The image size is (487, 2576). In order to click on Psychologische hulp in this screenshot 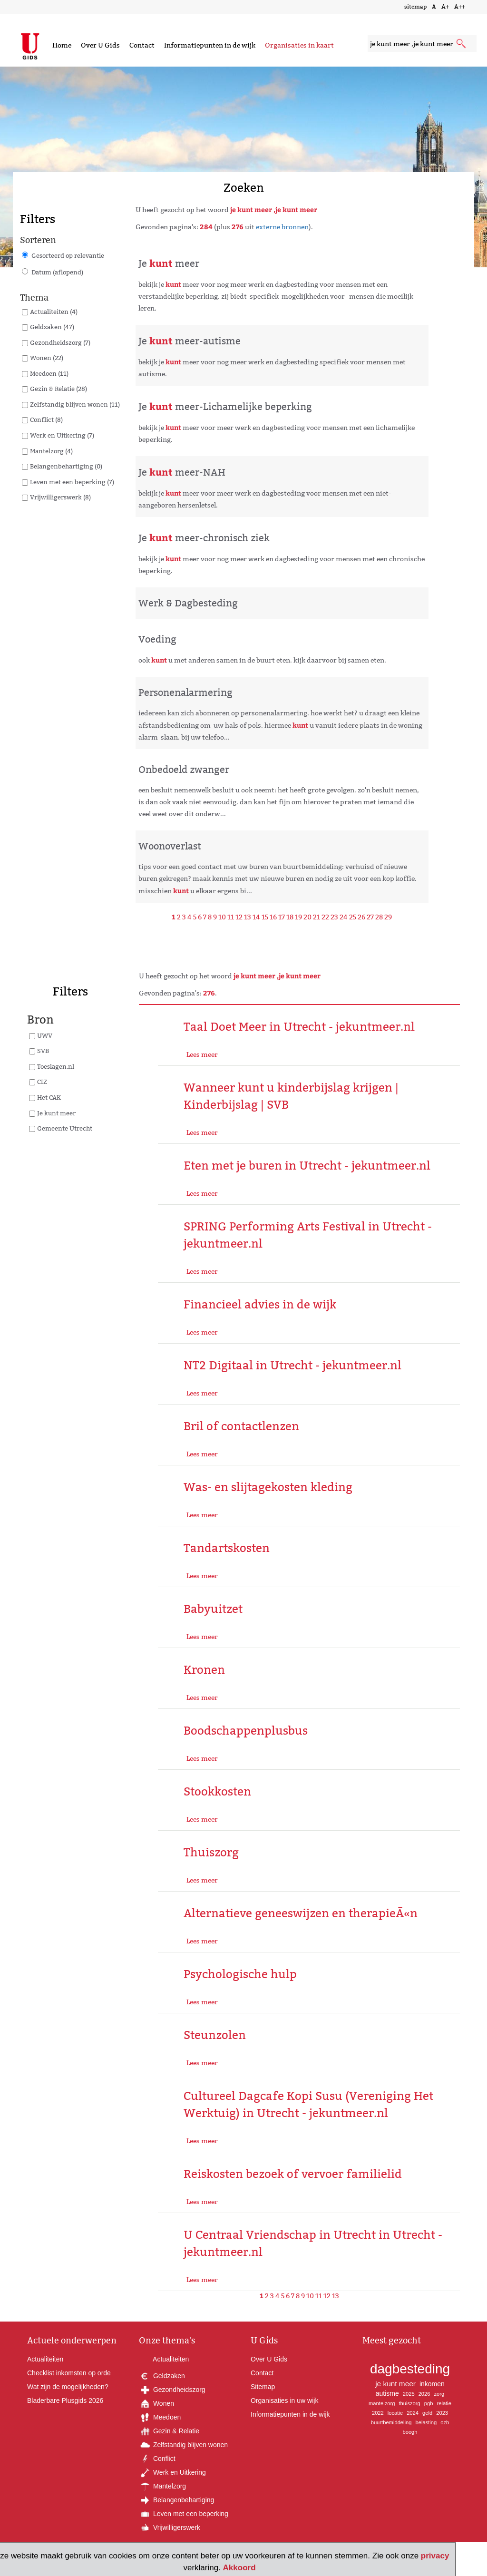, I will do `click(240, 1974)`.